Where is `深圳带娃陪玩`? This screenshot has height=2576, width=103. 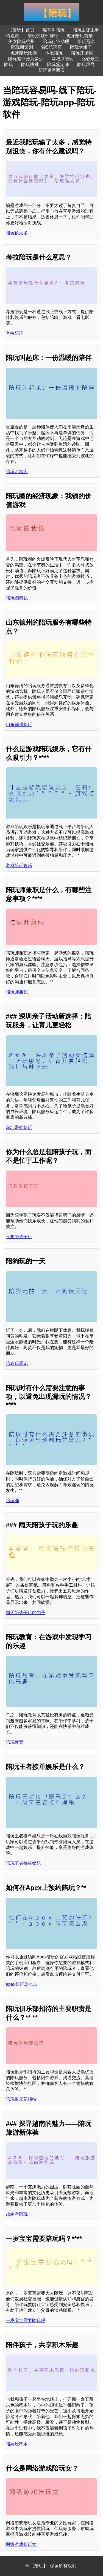 深圳带娃陪玩 is located at coordinates (19, 1127).